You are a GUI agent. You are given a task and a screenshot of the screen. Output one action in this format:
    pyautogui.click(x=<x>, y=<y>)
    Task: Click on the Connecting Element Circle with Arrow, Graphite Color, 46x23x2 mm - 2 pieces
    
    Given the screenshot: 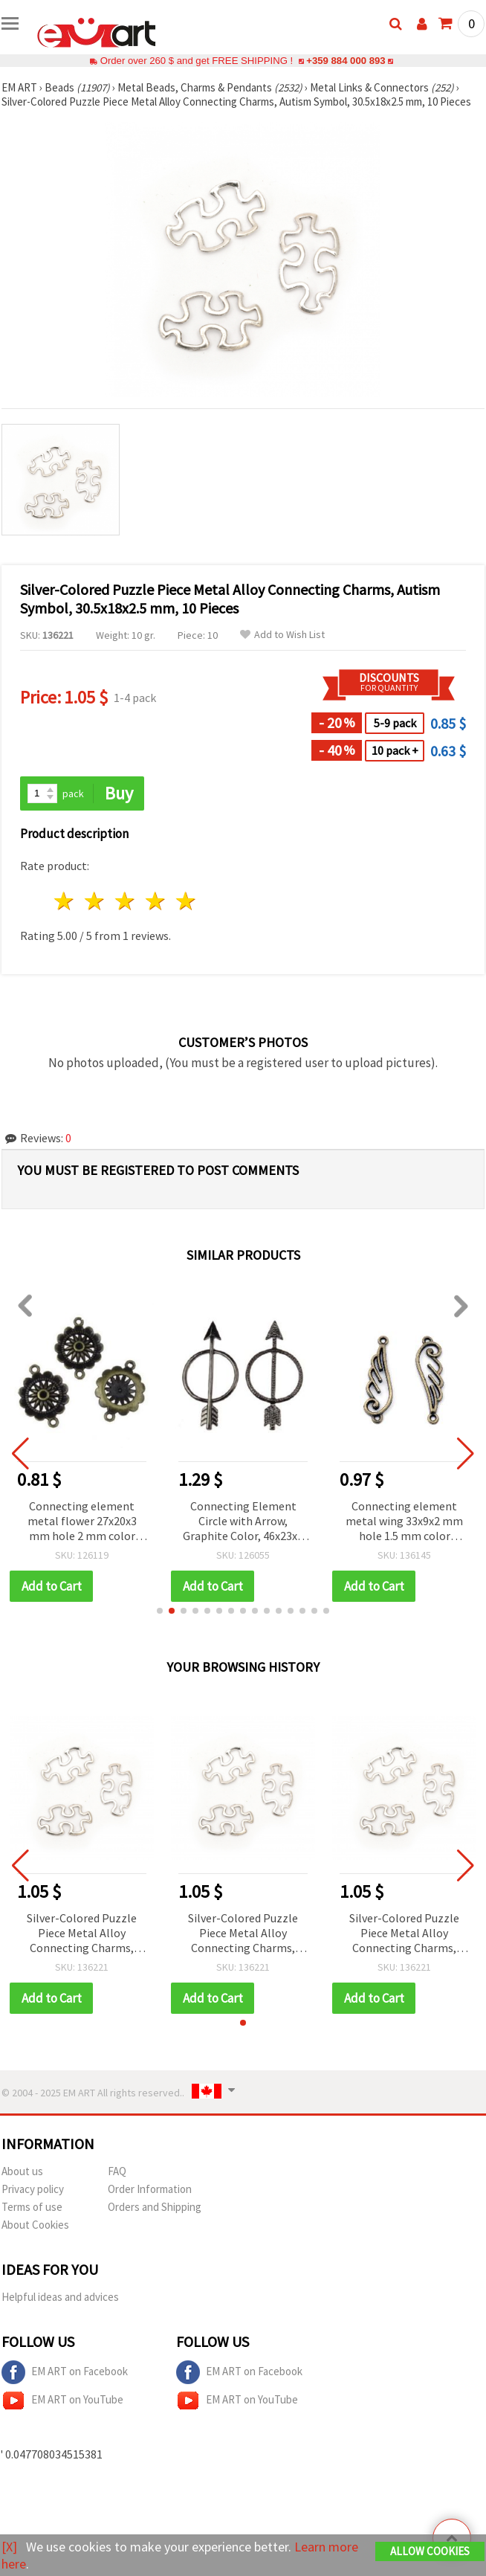 What is the action you would take?
    pyautogui.click(x=243, y=1521)
    